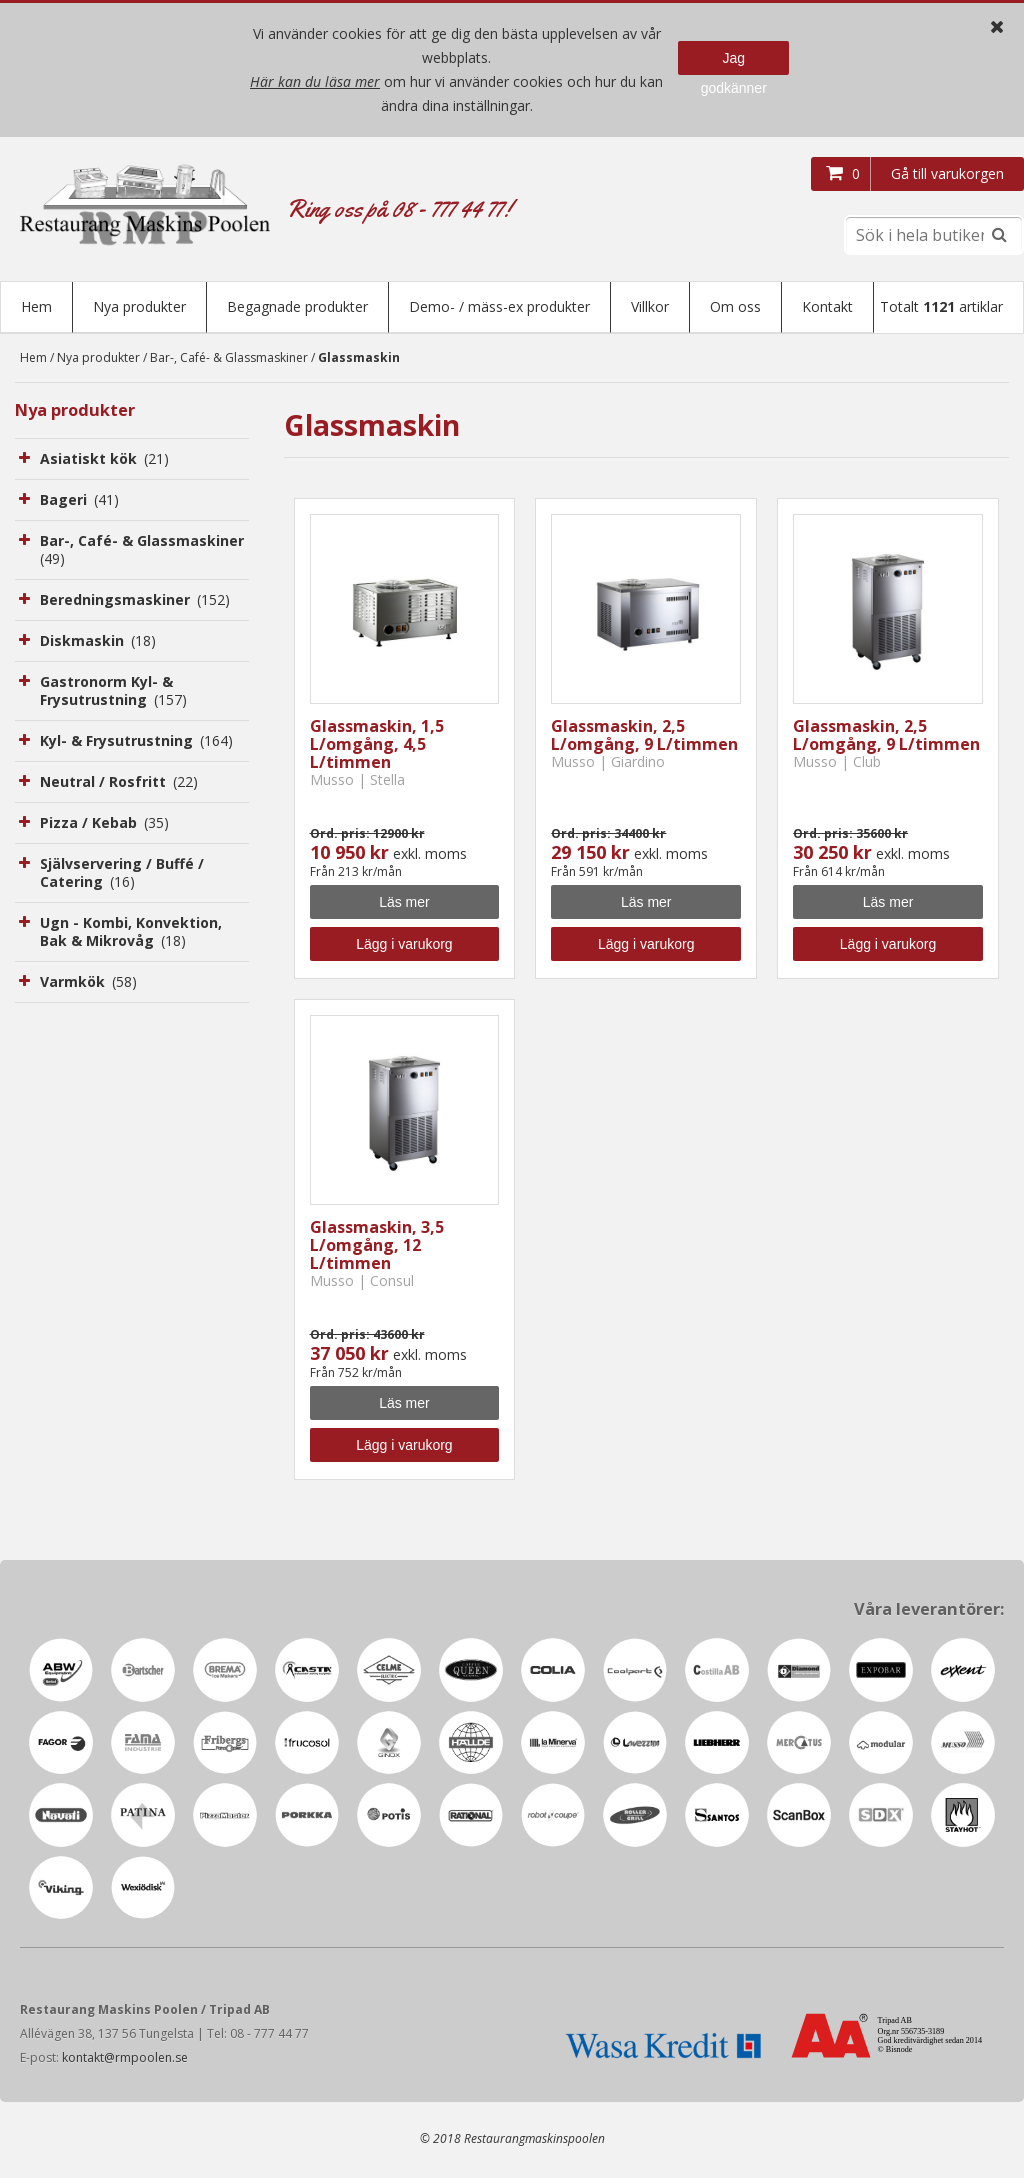 This screenshot has height=2178, width=1024. Describe the element at coordinates (650, 306) in the screenshot. I see `Villkor` at that location.